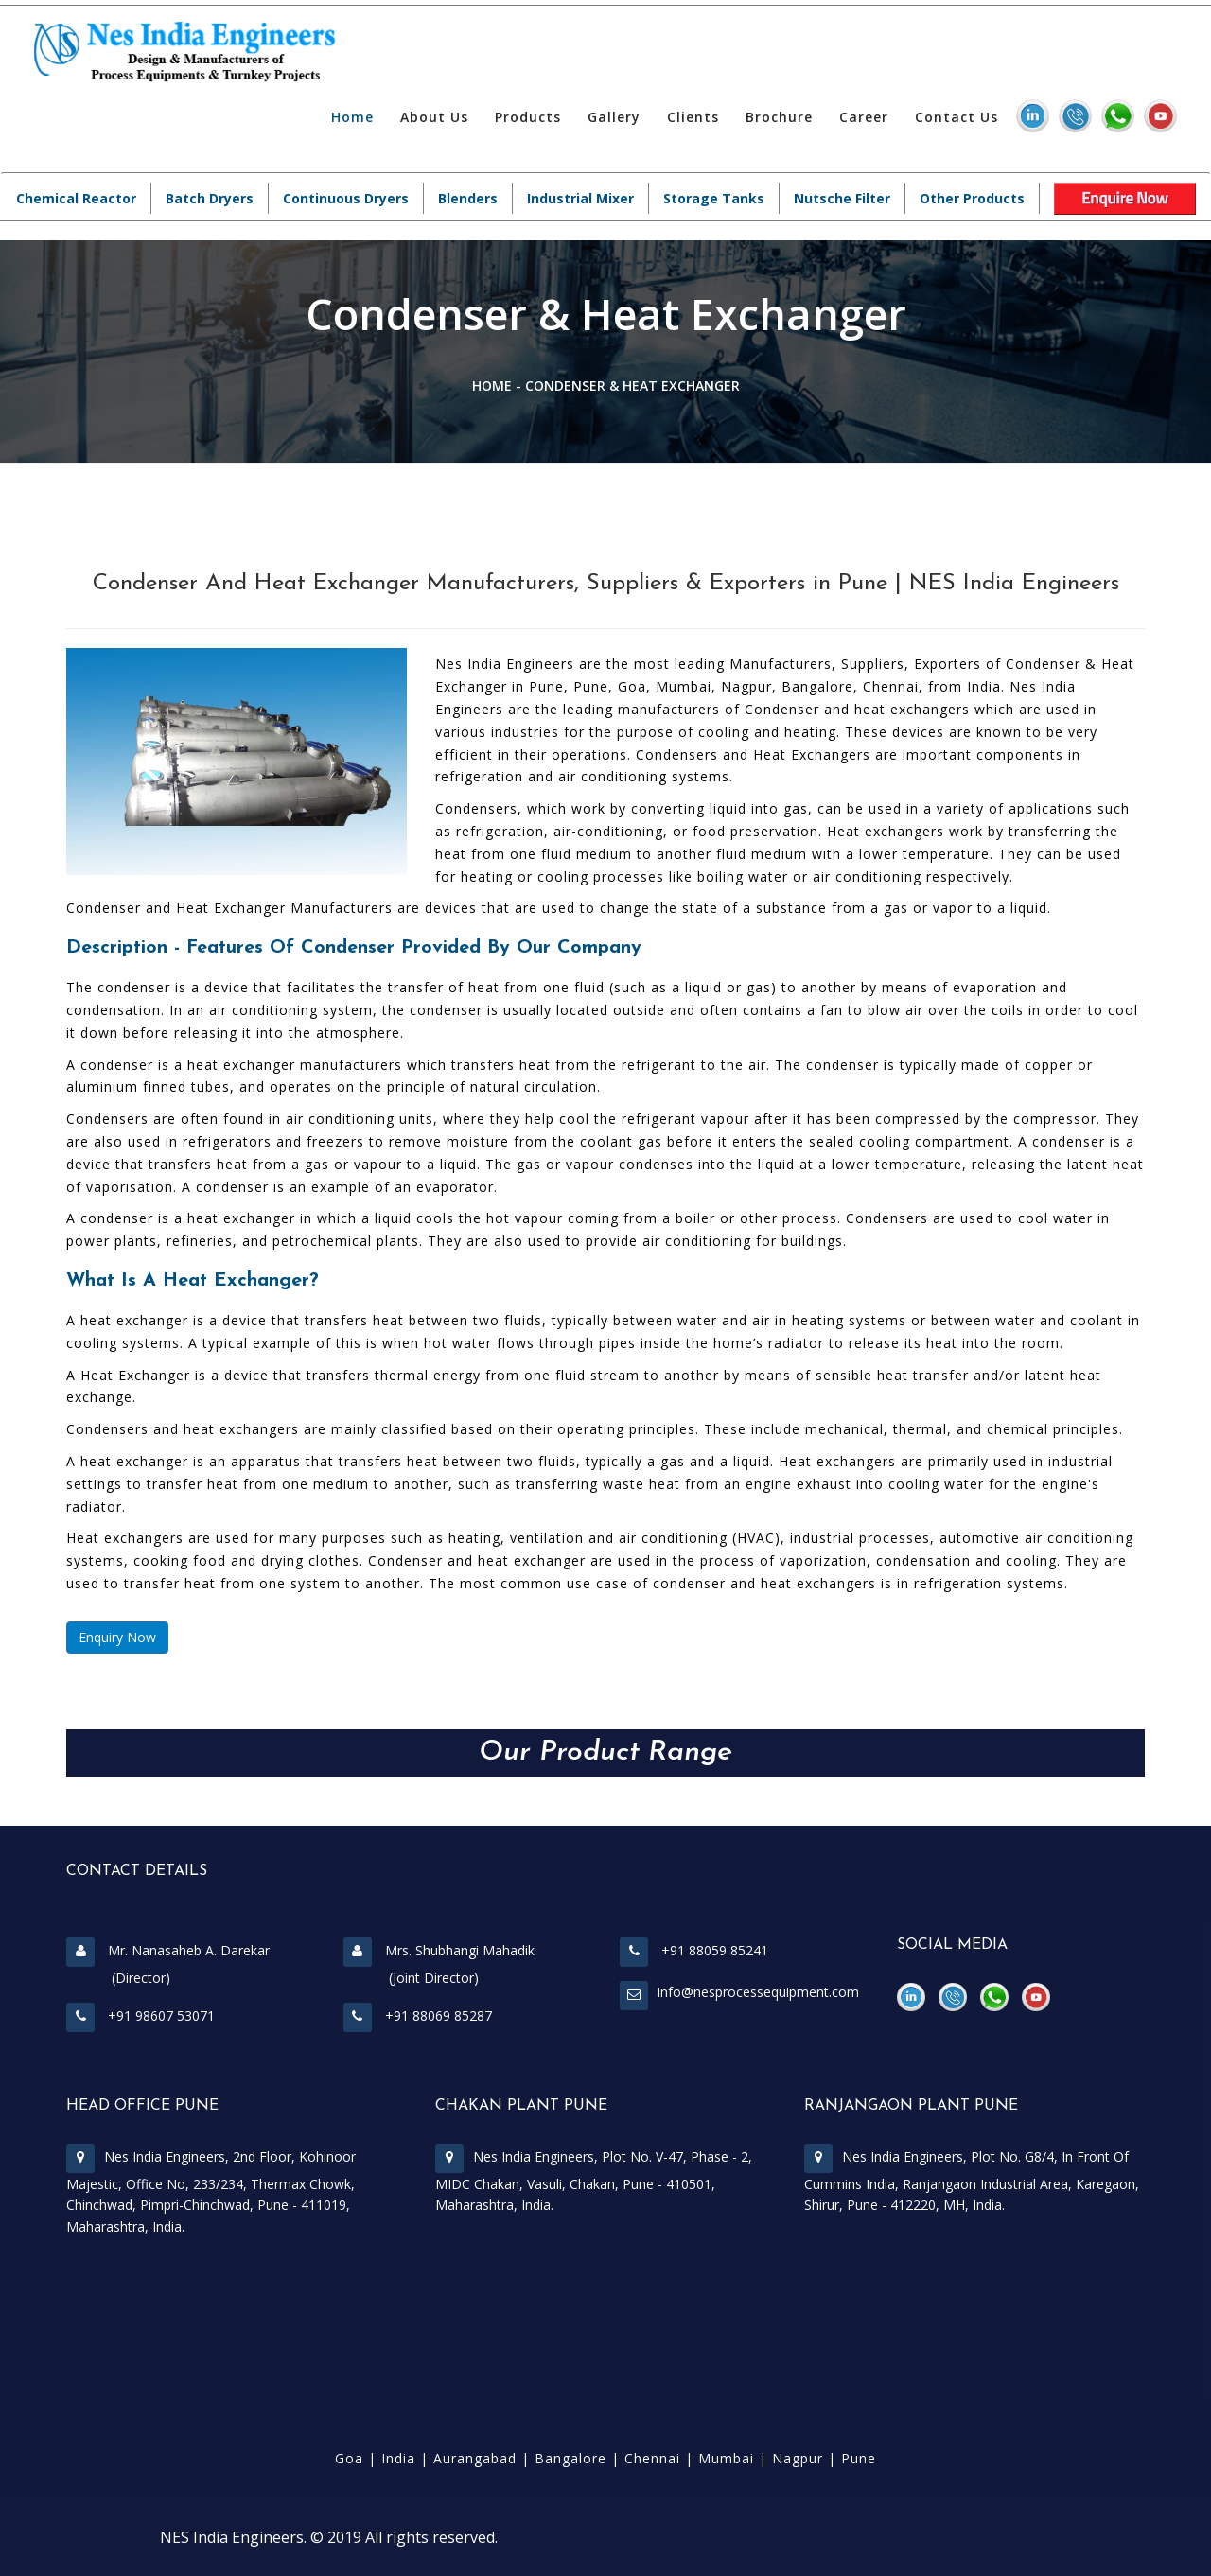  What do you see at coordinates (694, 1950) in the screenshot?
I see `+91 88059 85241` at bounding box center [694, 1950].